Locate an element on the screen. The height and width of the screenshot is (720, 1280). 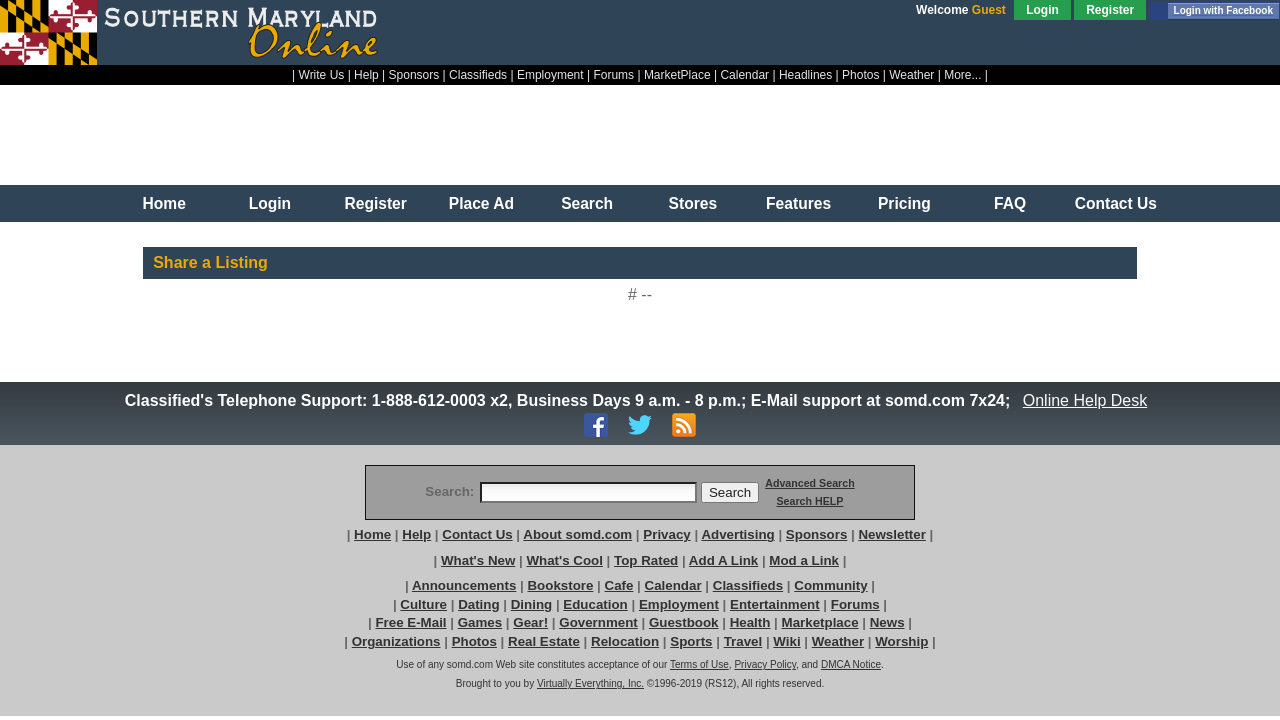
Dining is located at coordinates (531, 604).